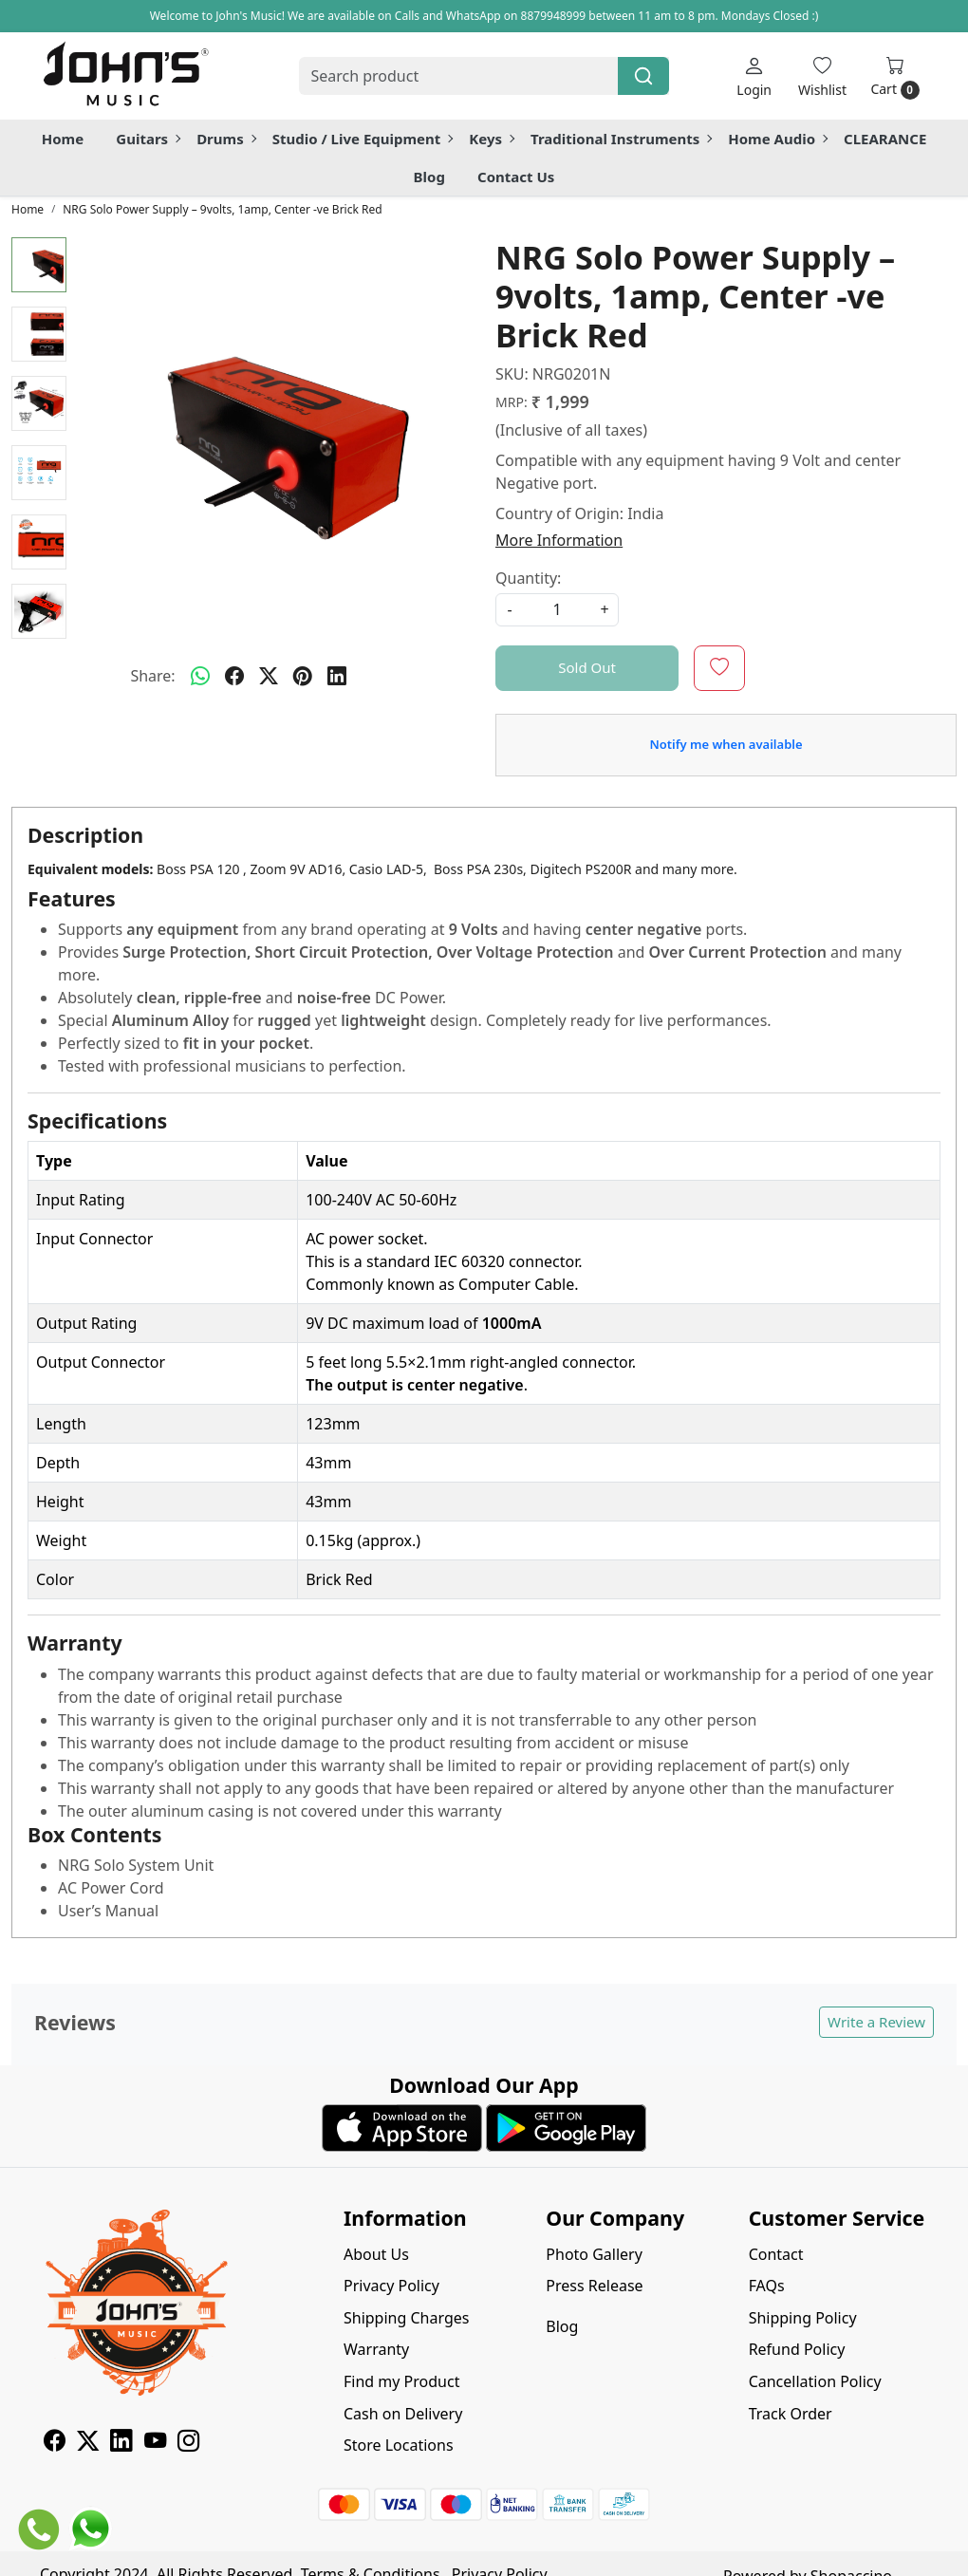 The image size is (968, 2576). I want to click on Home, so click(63, 138).